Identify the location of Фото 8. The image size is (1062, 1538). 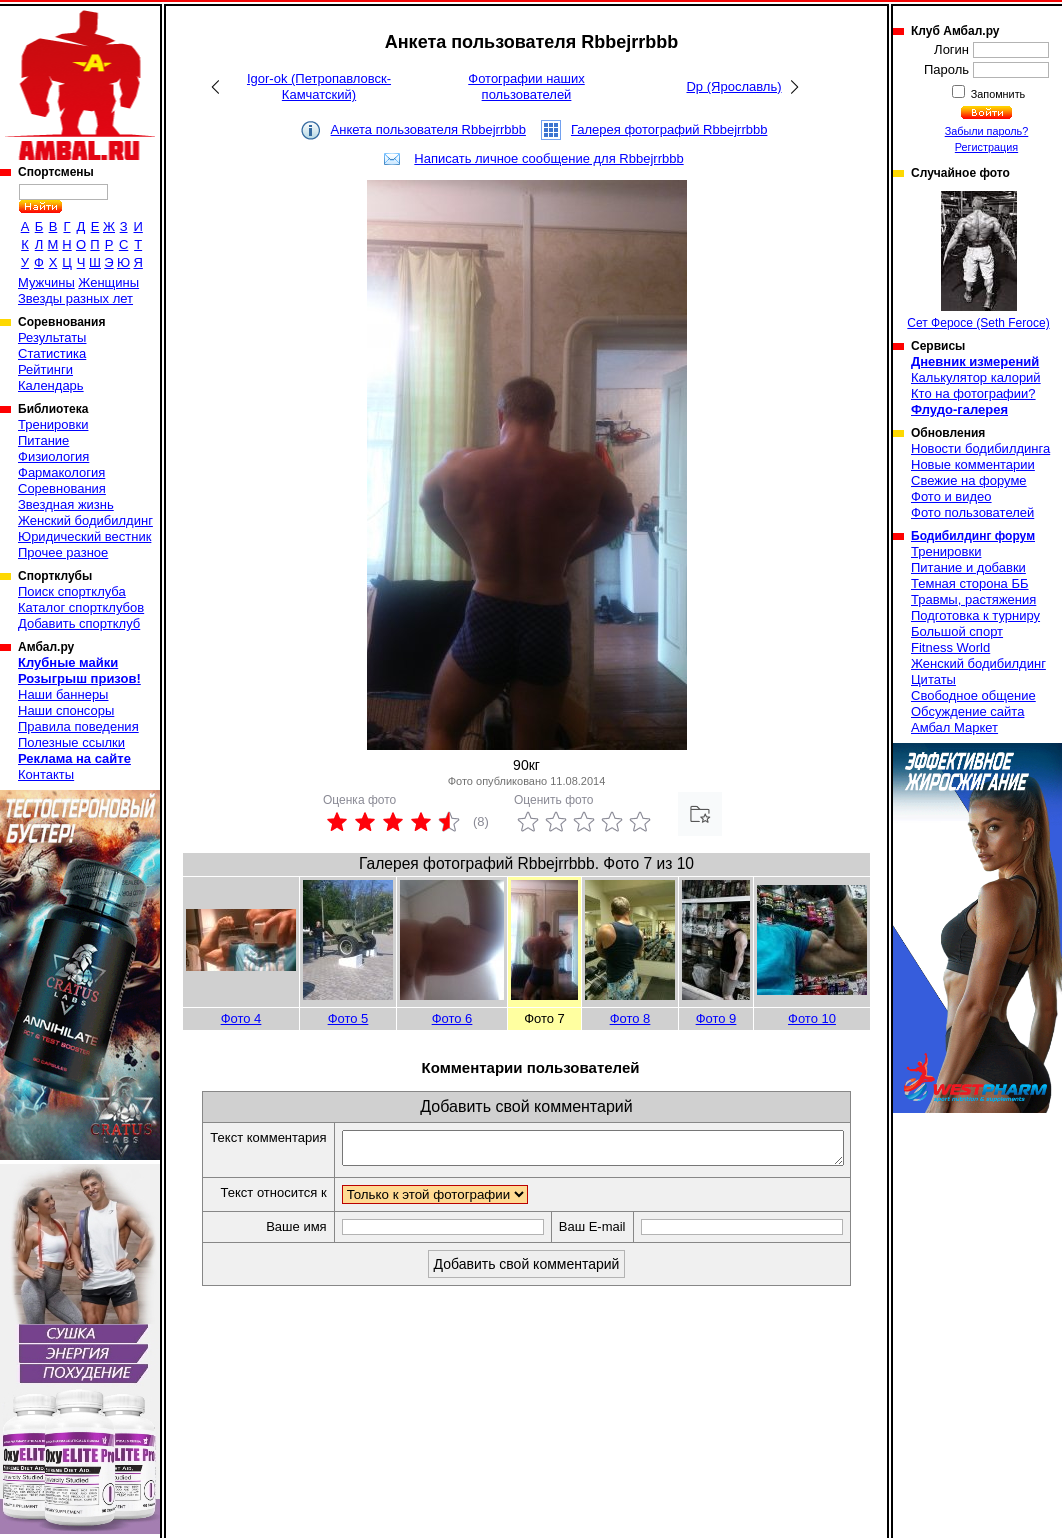
(630, 1018).